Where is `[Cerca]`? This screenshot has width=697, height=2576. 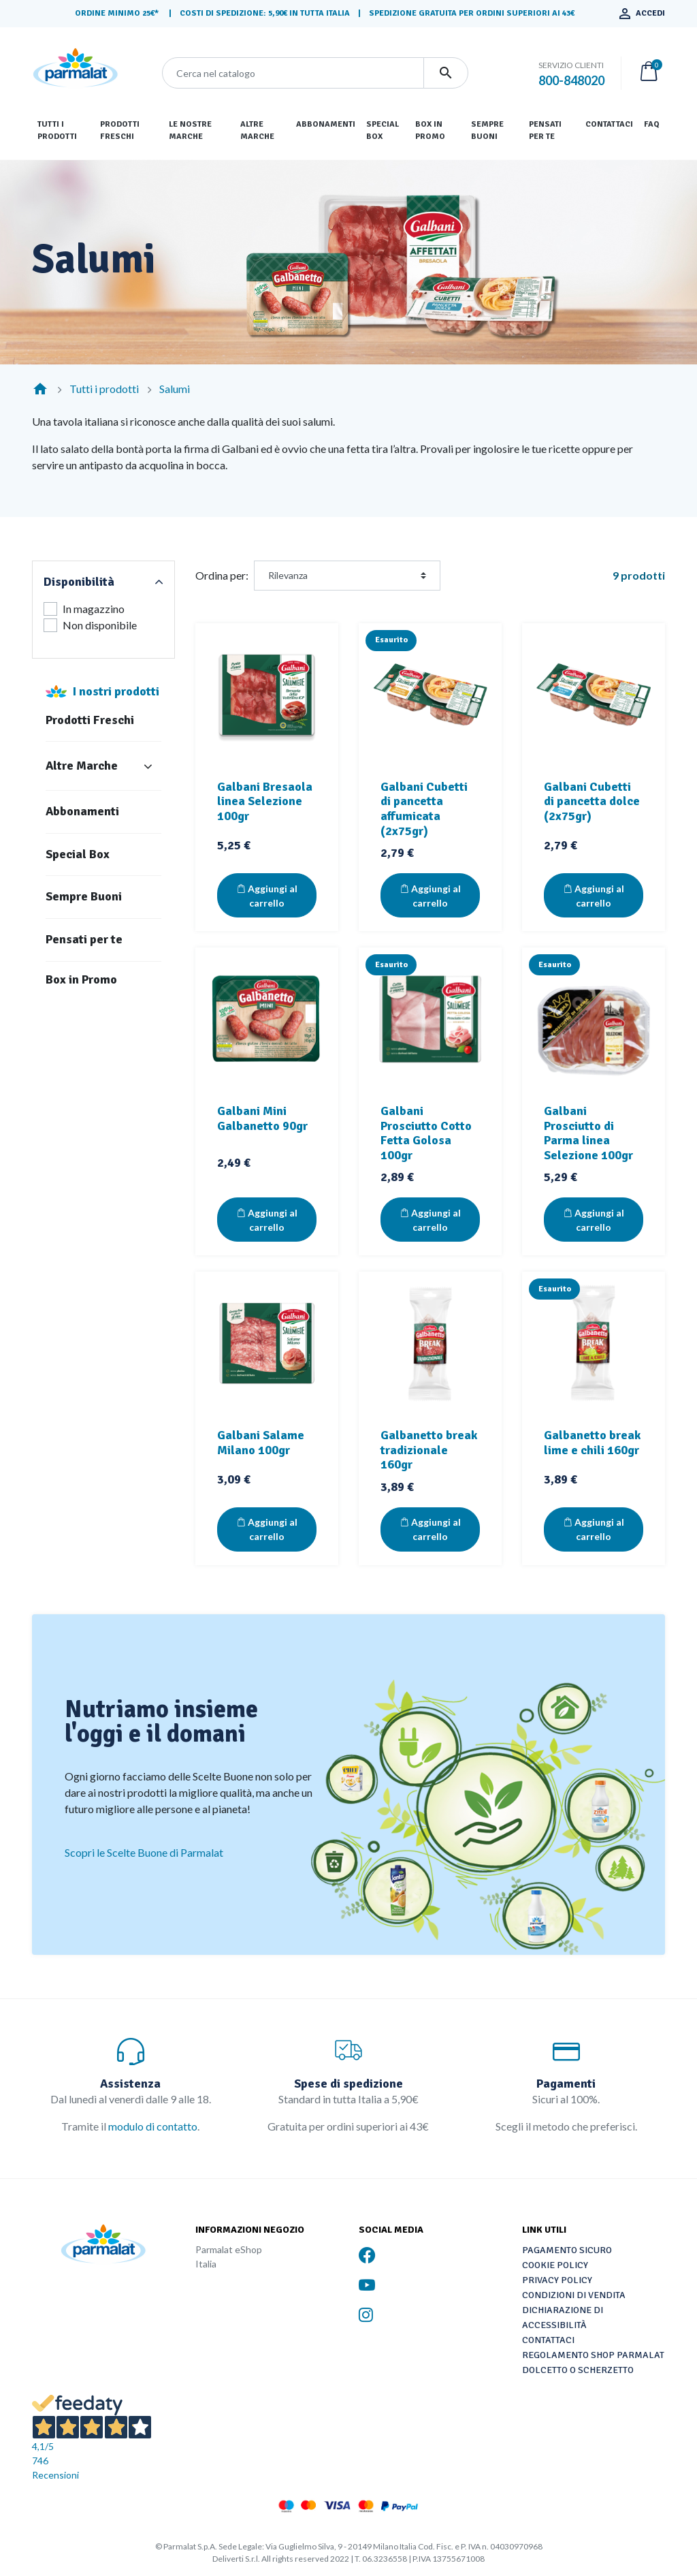 [Cerca] is located at coordinates (293, 73).